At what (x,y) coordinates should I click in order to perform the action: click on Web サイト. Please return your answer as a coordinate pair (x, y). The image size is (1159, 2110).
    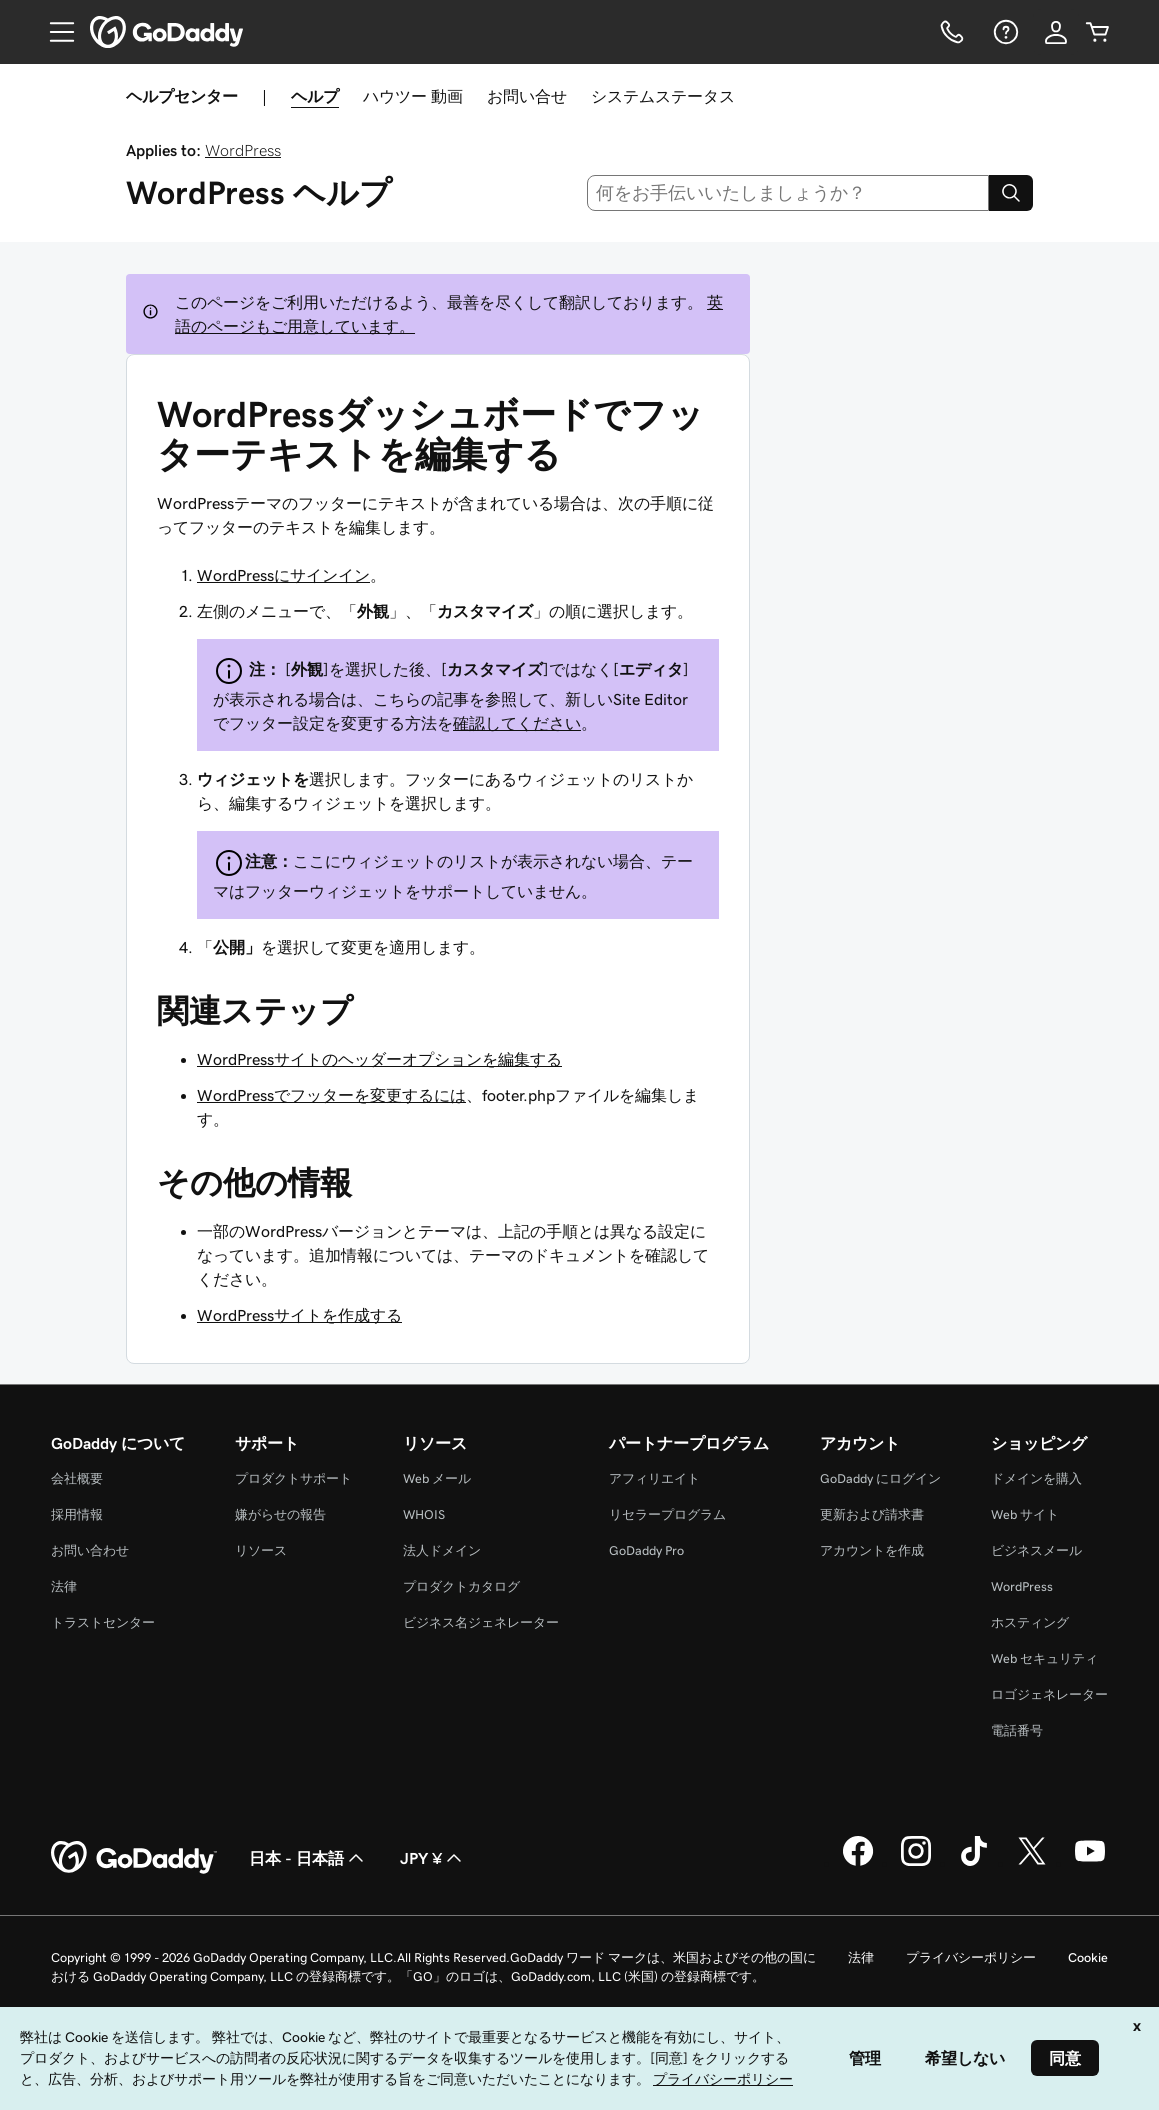
    Looking at the image, I should click on (1025, 1514).